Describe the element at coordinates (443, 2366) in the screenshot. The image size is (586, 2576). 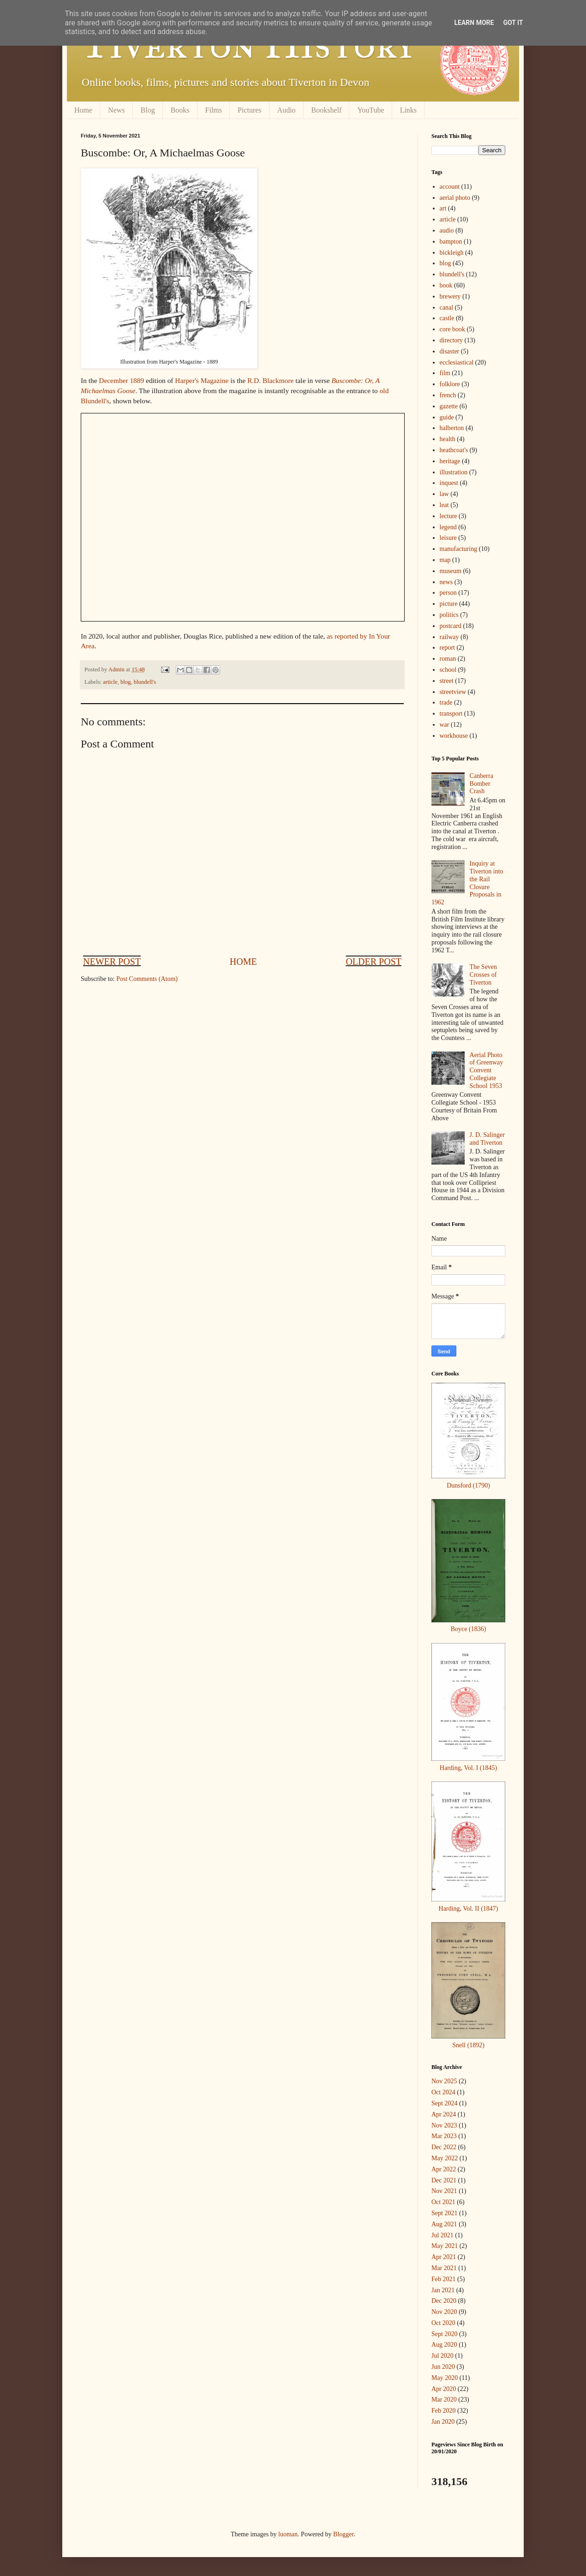
I see `Jun 2020` at that location.